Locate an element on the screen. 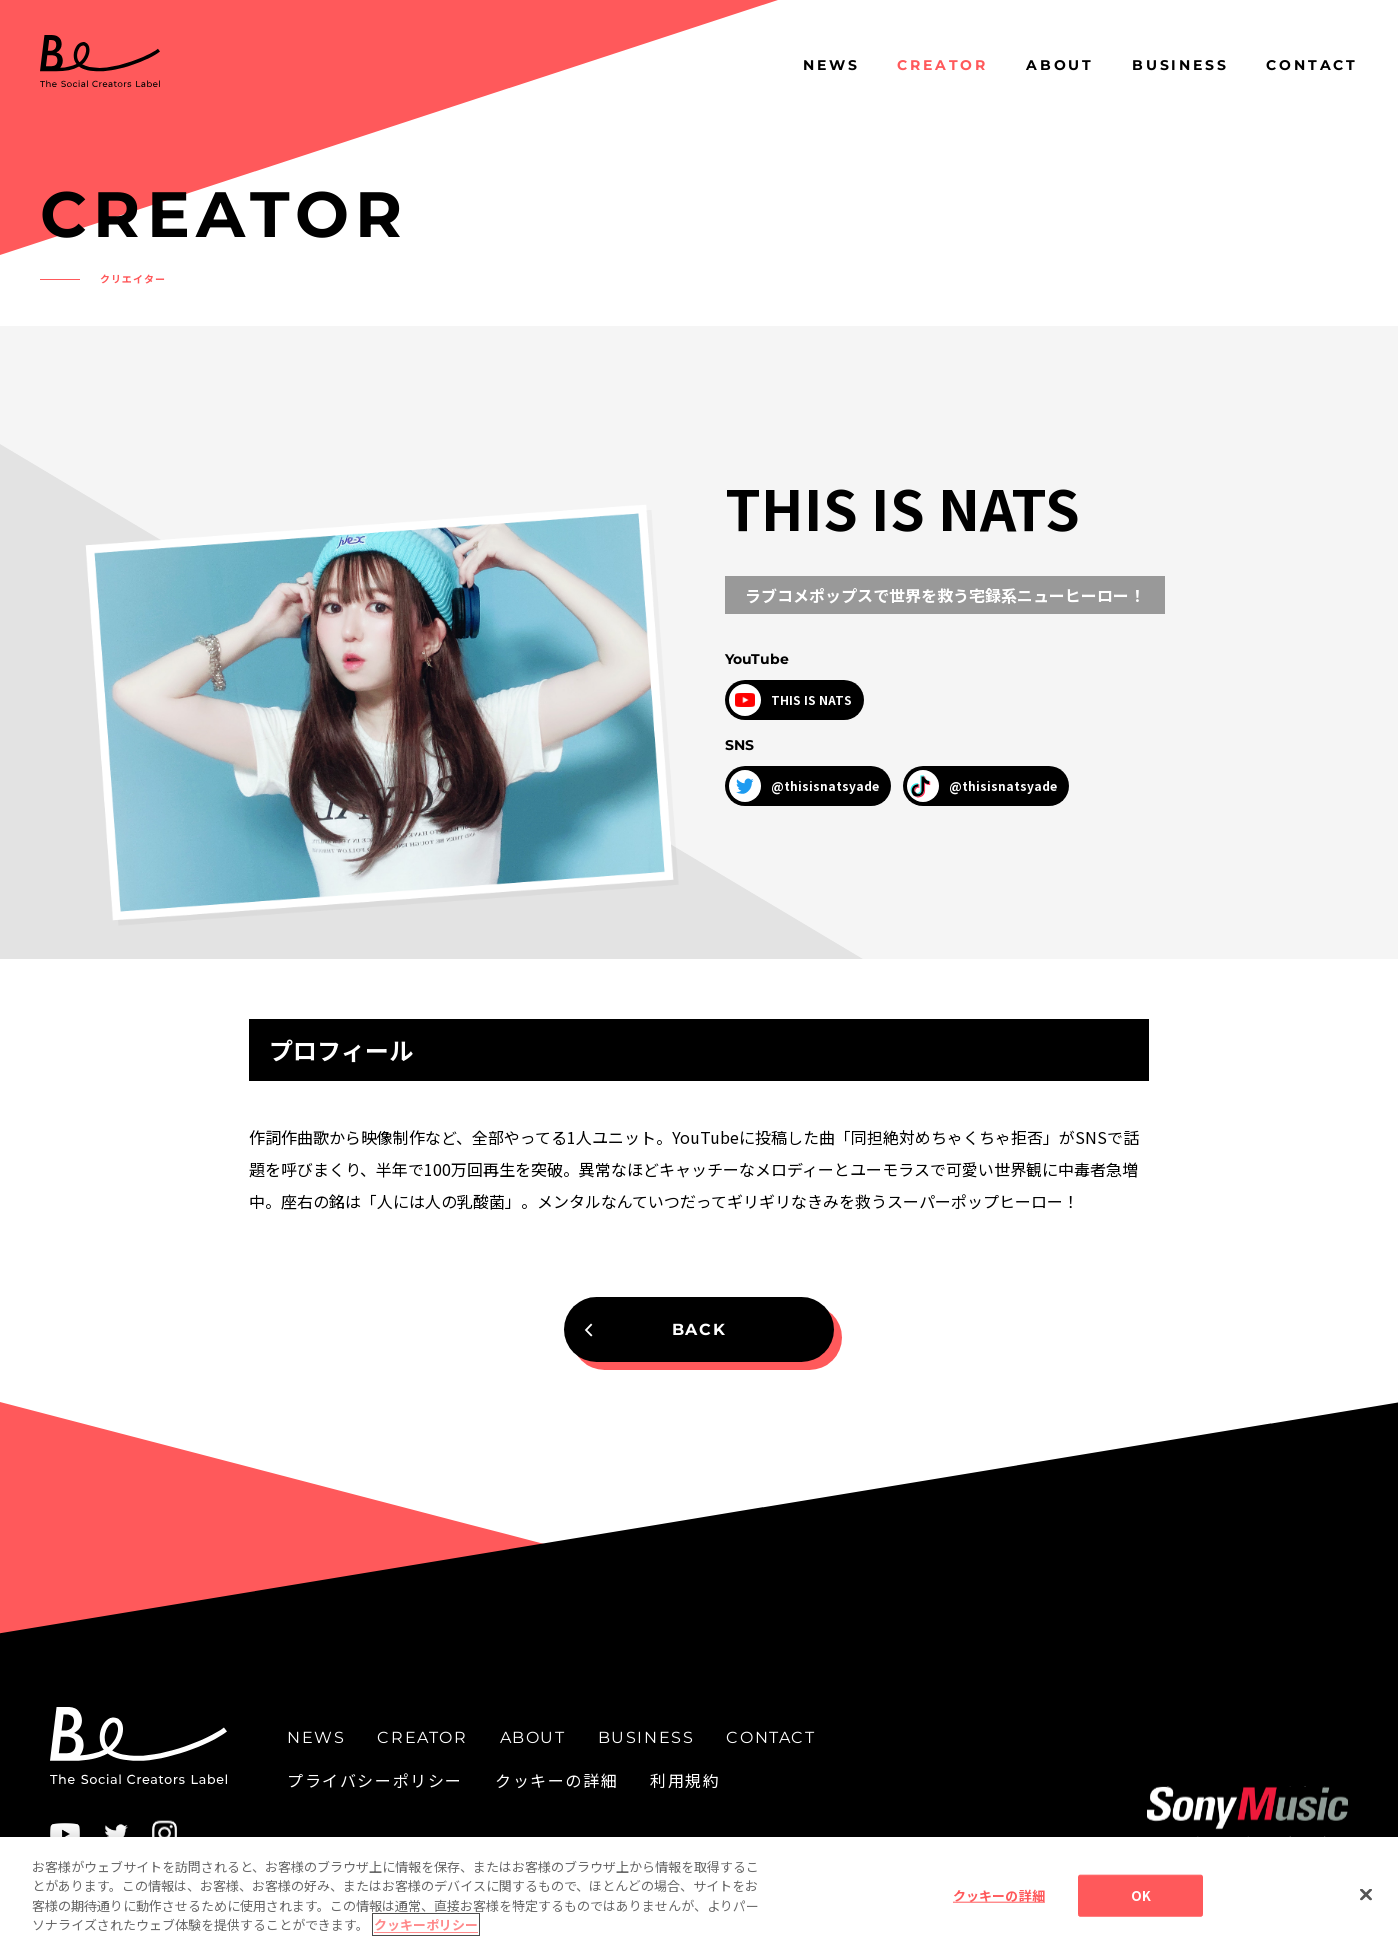  [閉じる] is located at coordinates (1366, 1913).